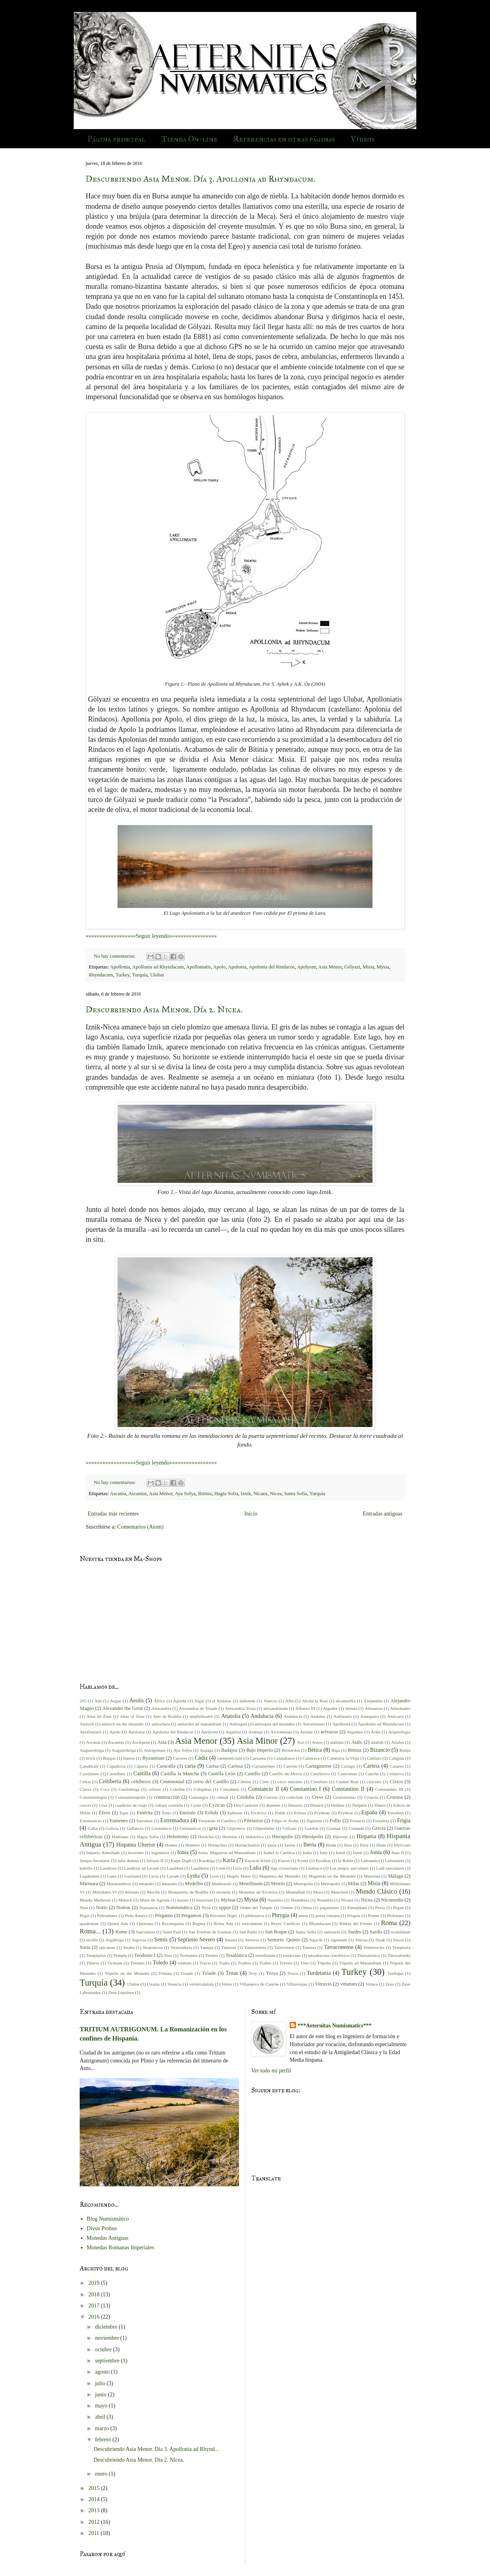 The image size is (490, 2576). Describe the element at coordinates (289, 1700) in the screenshot. I see `Alba` at that location.